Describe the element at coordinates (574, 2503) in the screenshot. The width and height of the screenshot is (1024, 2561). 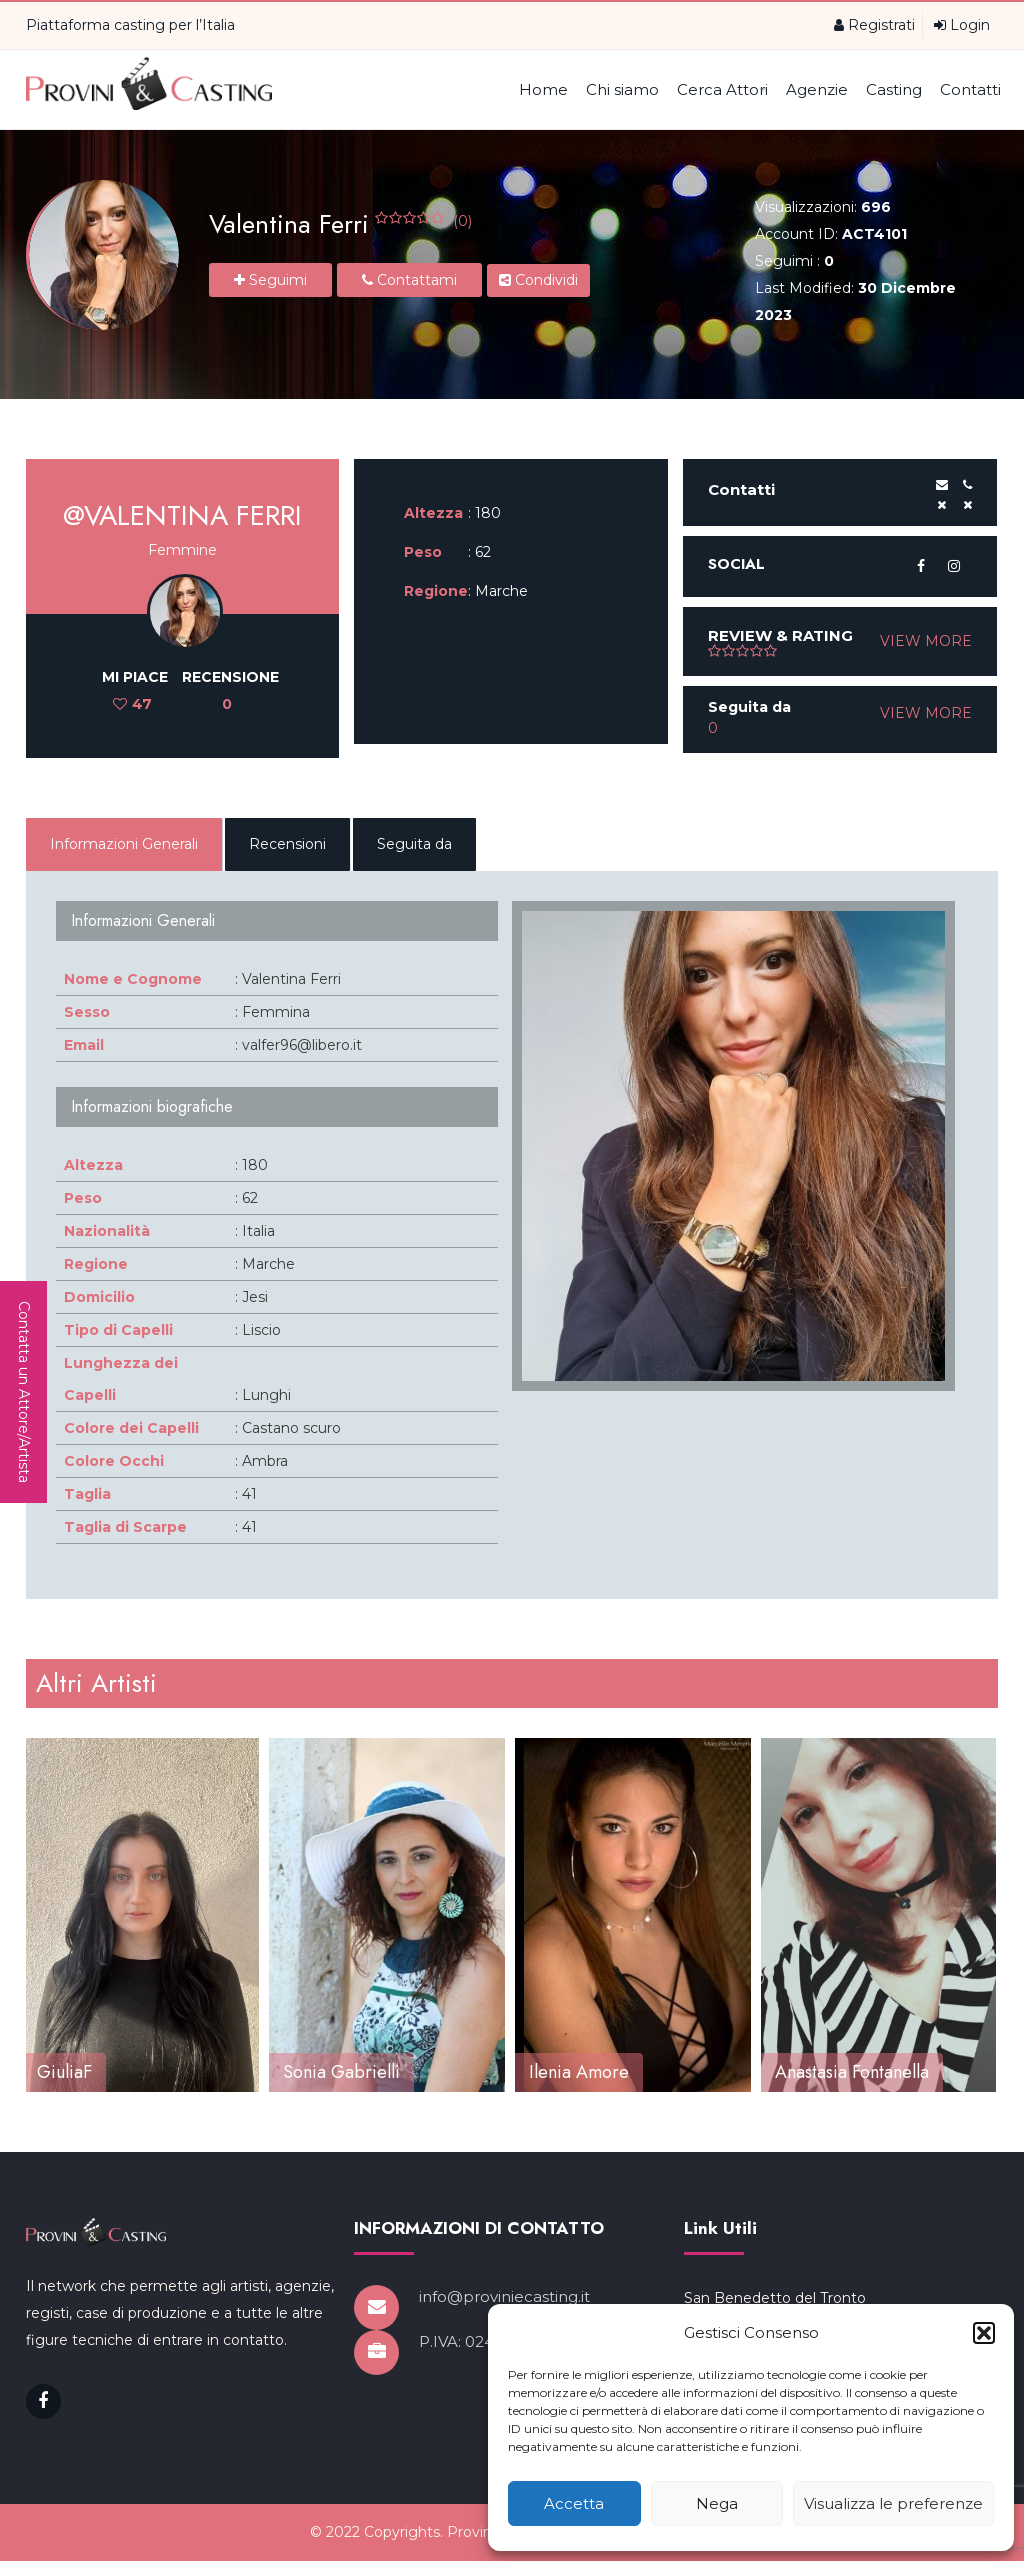
I see `Accetta` at that location.